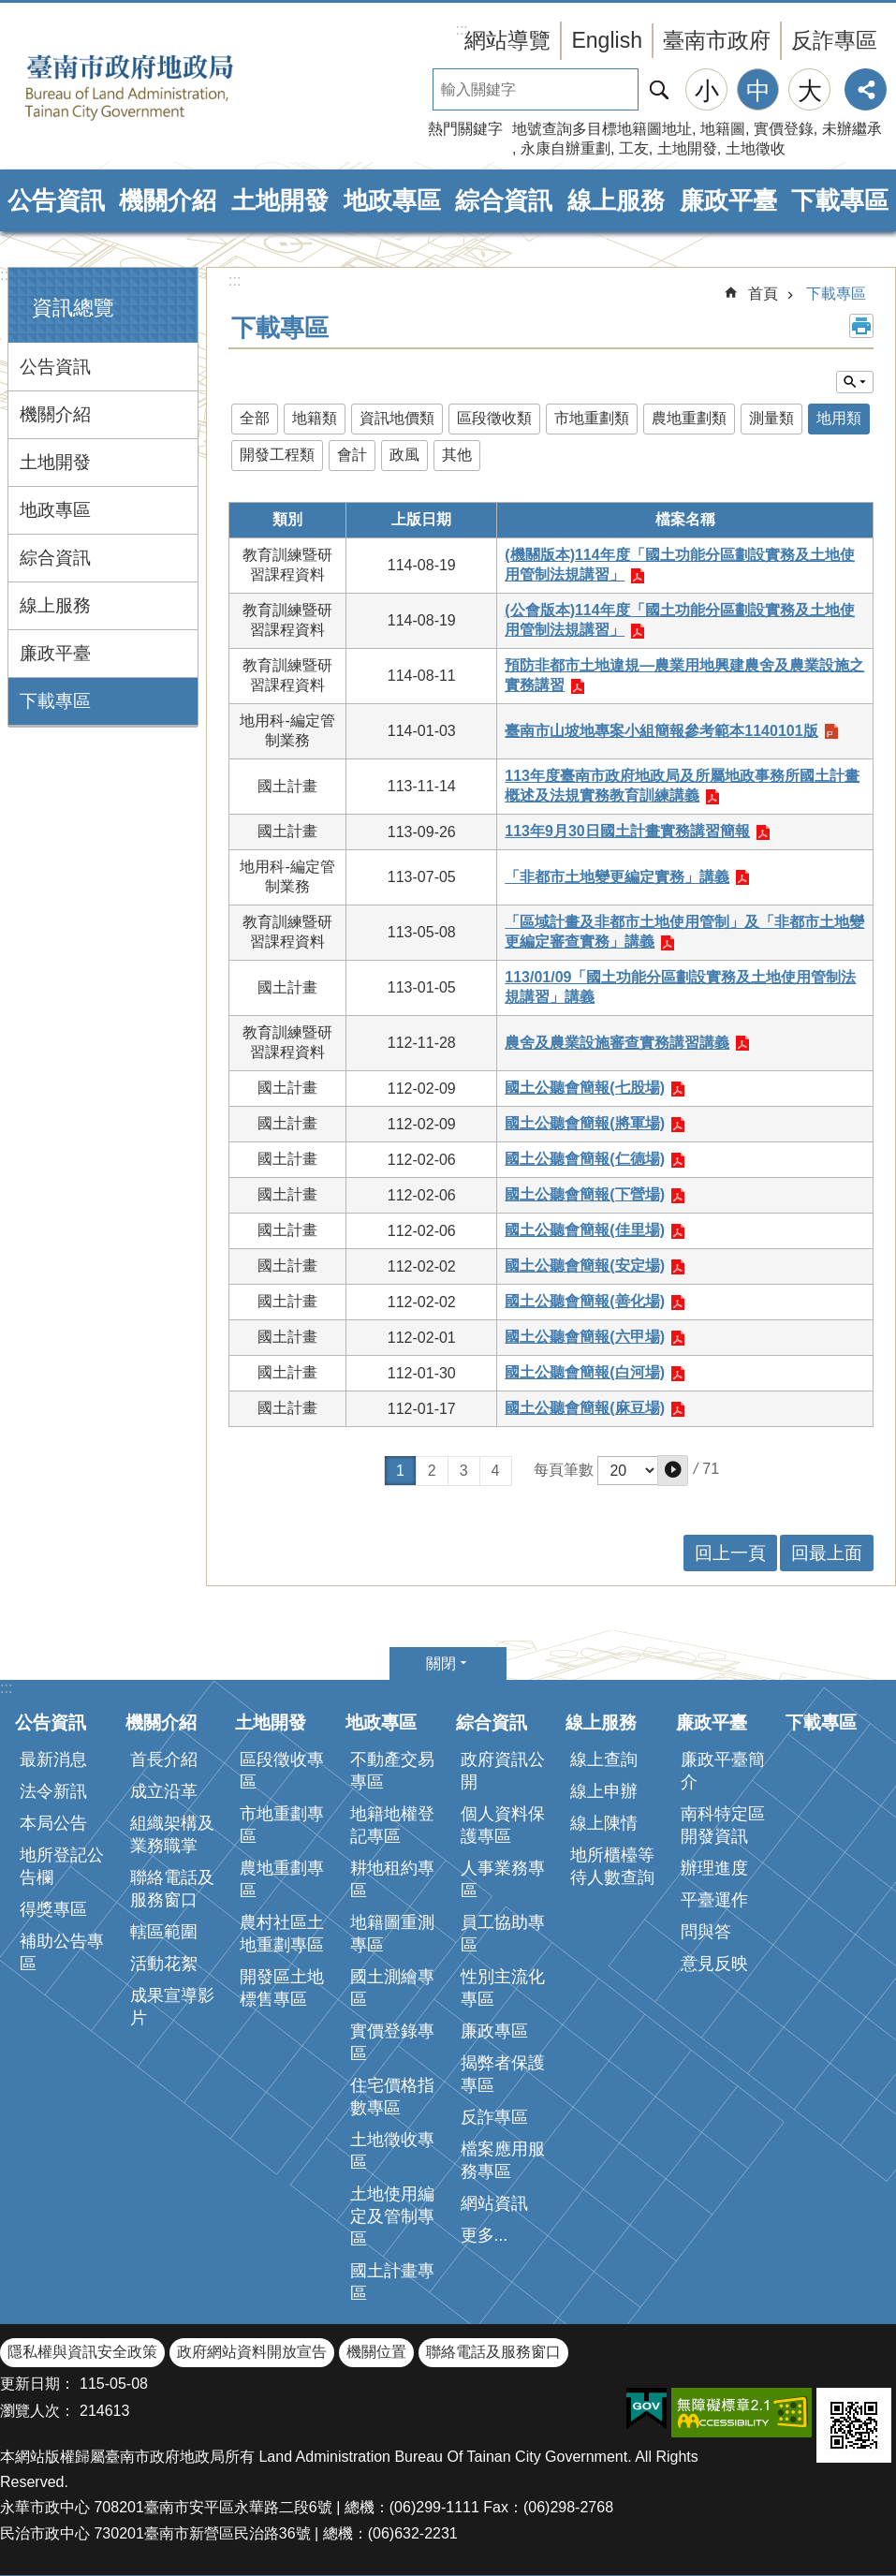  I want to click on 線上服務, so click(616, 200).